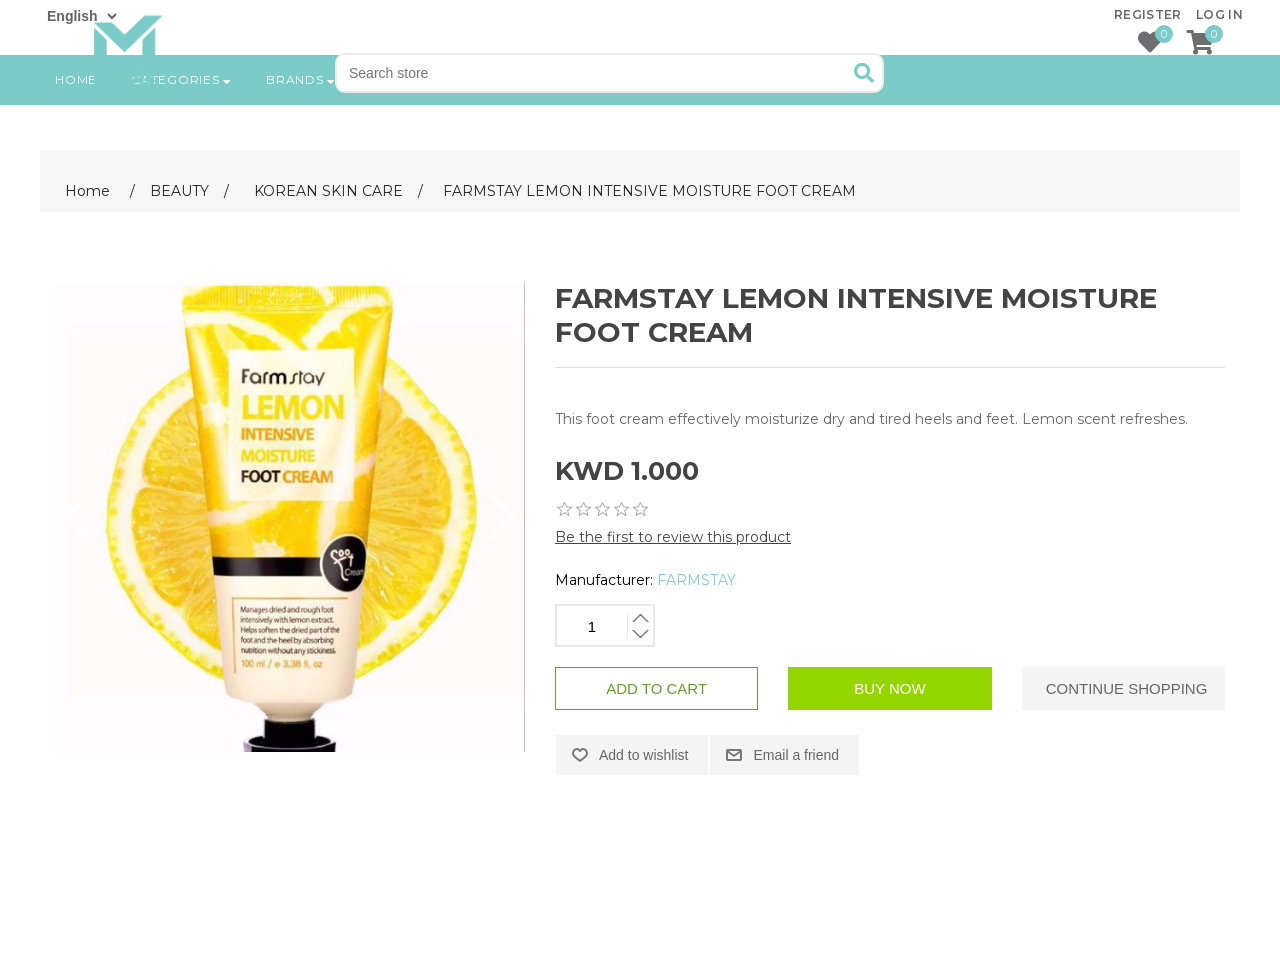  Describe the element at coordinates (181, 144) in the screenshot. I see `Categories` at that location.